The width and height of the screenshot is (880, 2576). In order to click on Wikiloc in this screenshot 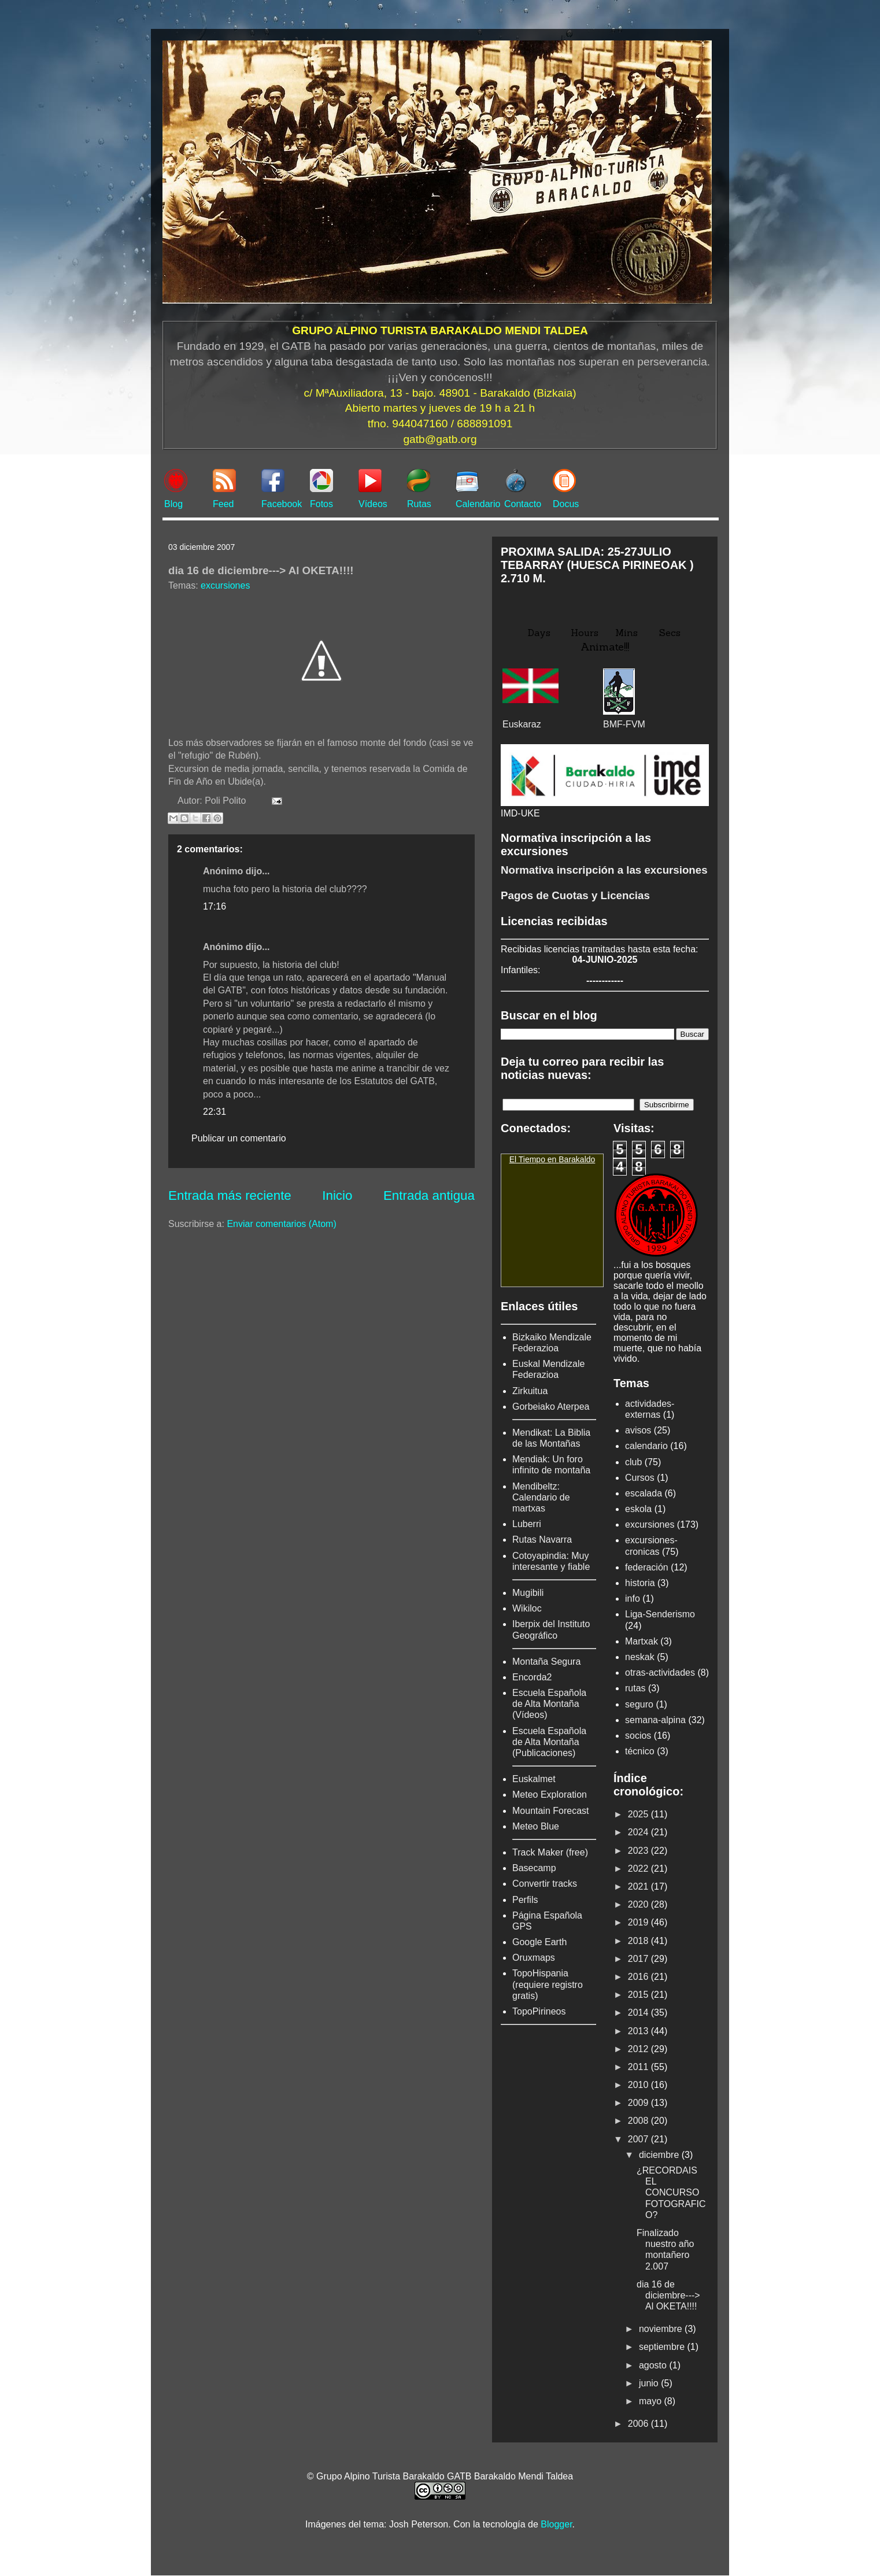, I will do `click(527, 1608)`.